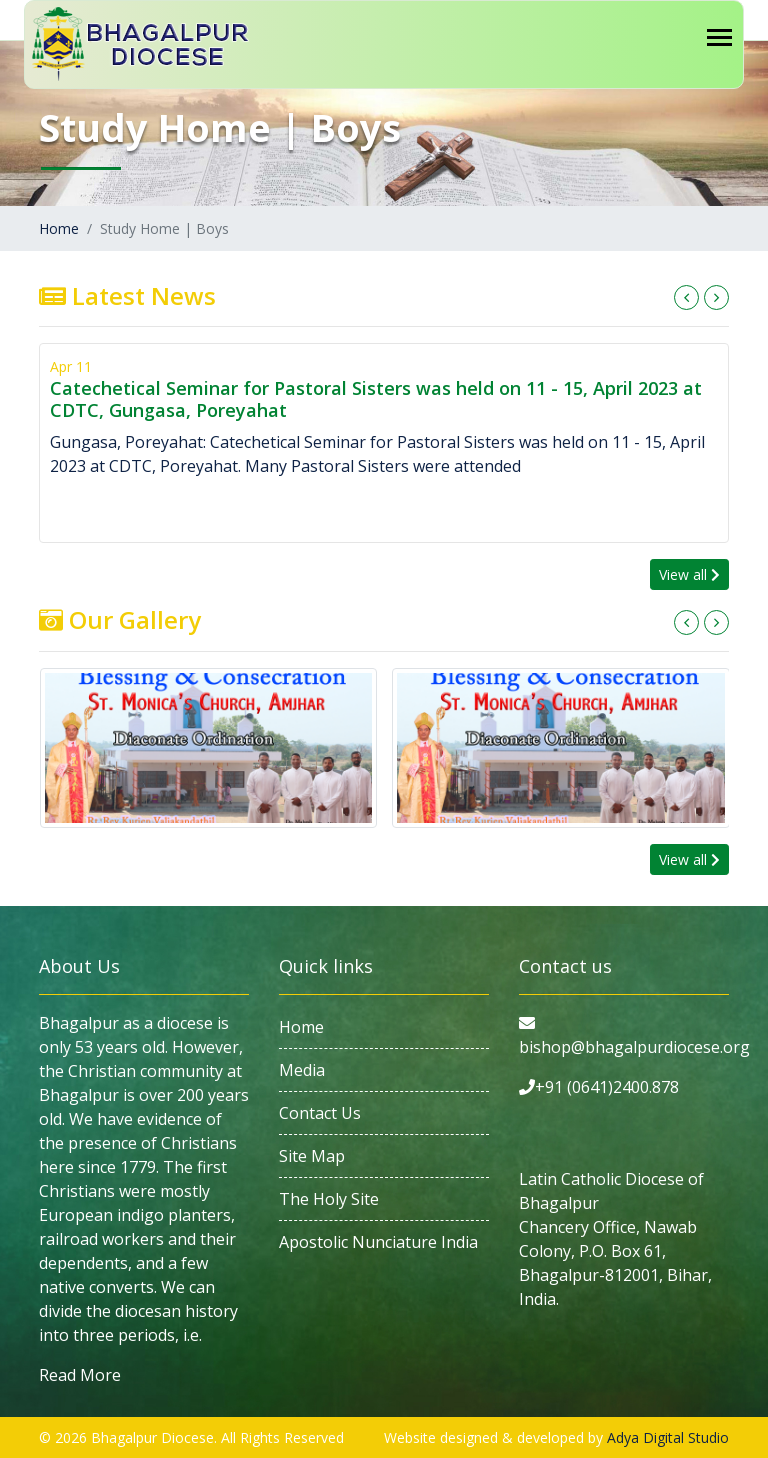 The width and height of the screenshot is (768, 1458). What do you see at coordinates (312, 1156) in the screenshot?
I see `Site Map` at bounding box center [312, 1156].